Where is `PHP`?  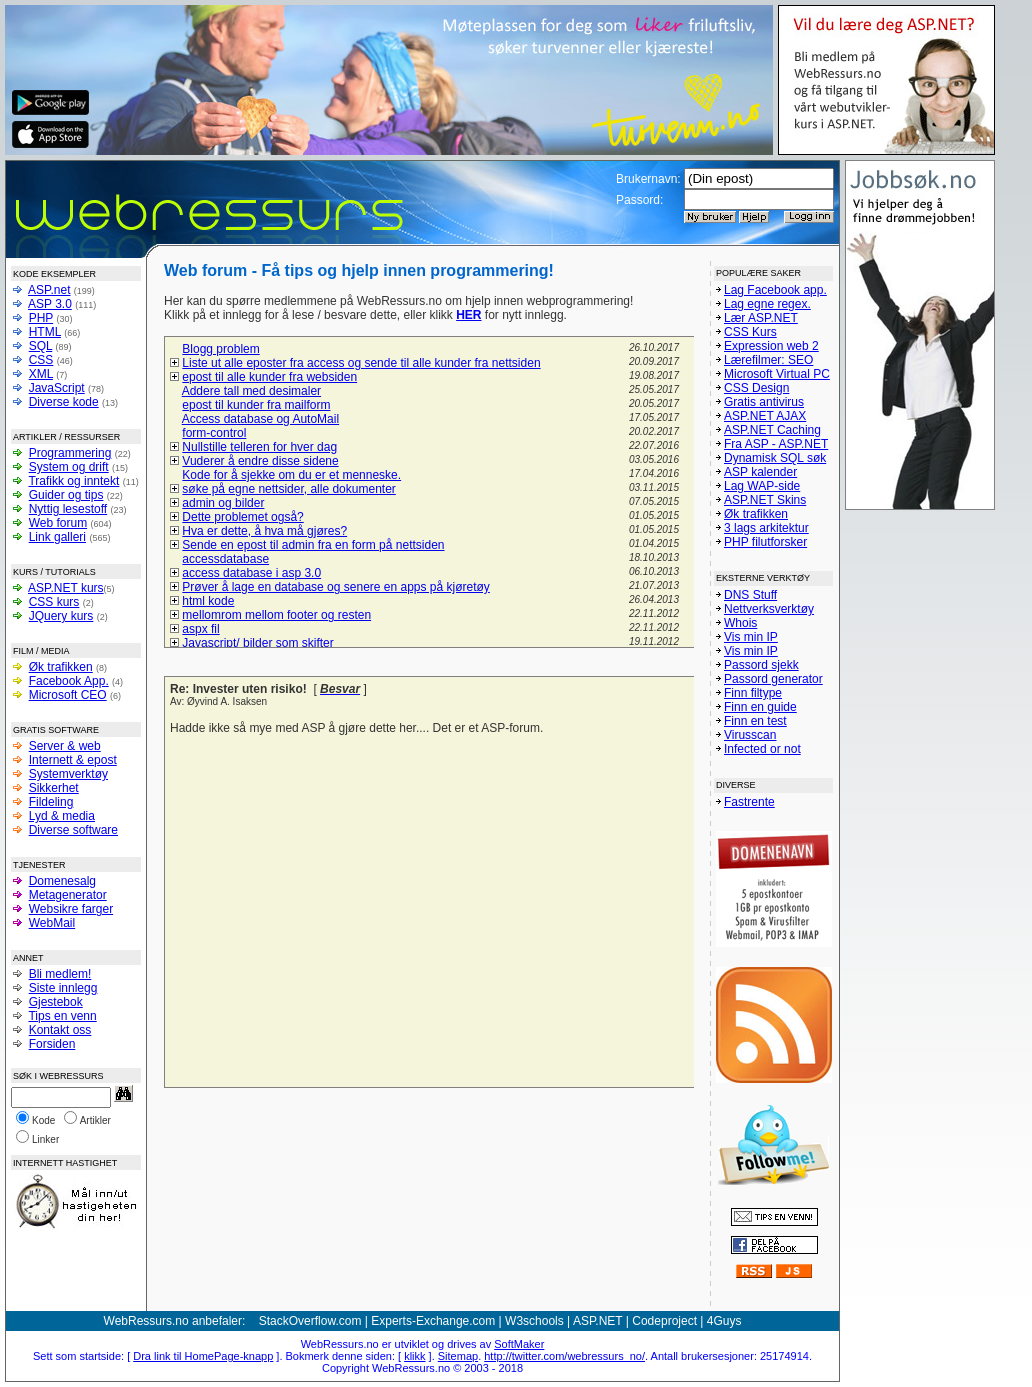 PHP is located at coordinates (41, 318).